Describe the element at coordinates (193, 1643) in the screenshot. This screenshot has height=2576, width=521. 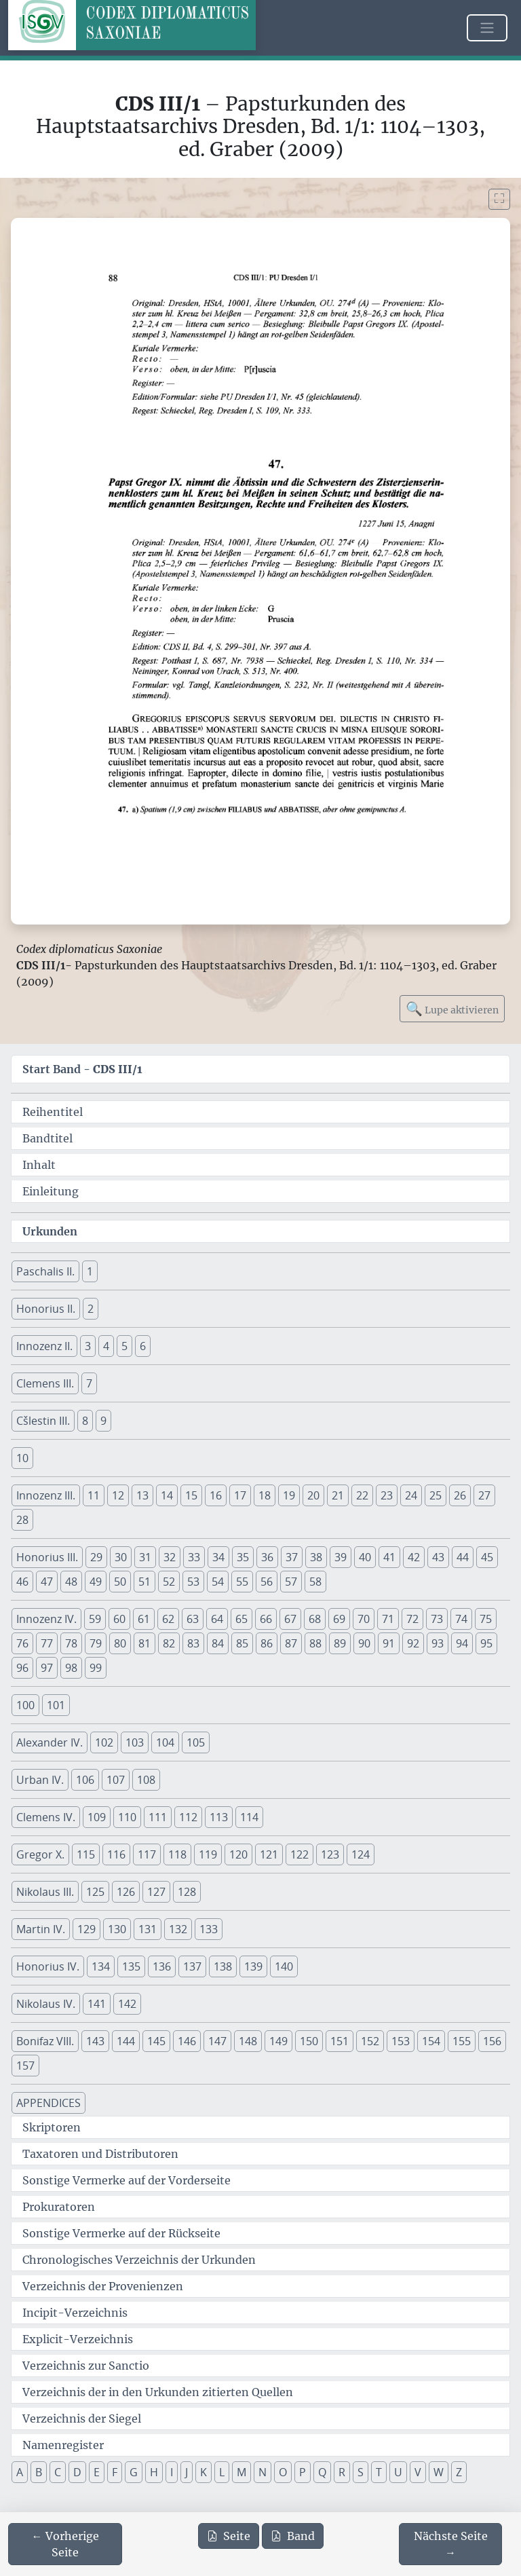
I see `83 [button]` at that location.